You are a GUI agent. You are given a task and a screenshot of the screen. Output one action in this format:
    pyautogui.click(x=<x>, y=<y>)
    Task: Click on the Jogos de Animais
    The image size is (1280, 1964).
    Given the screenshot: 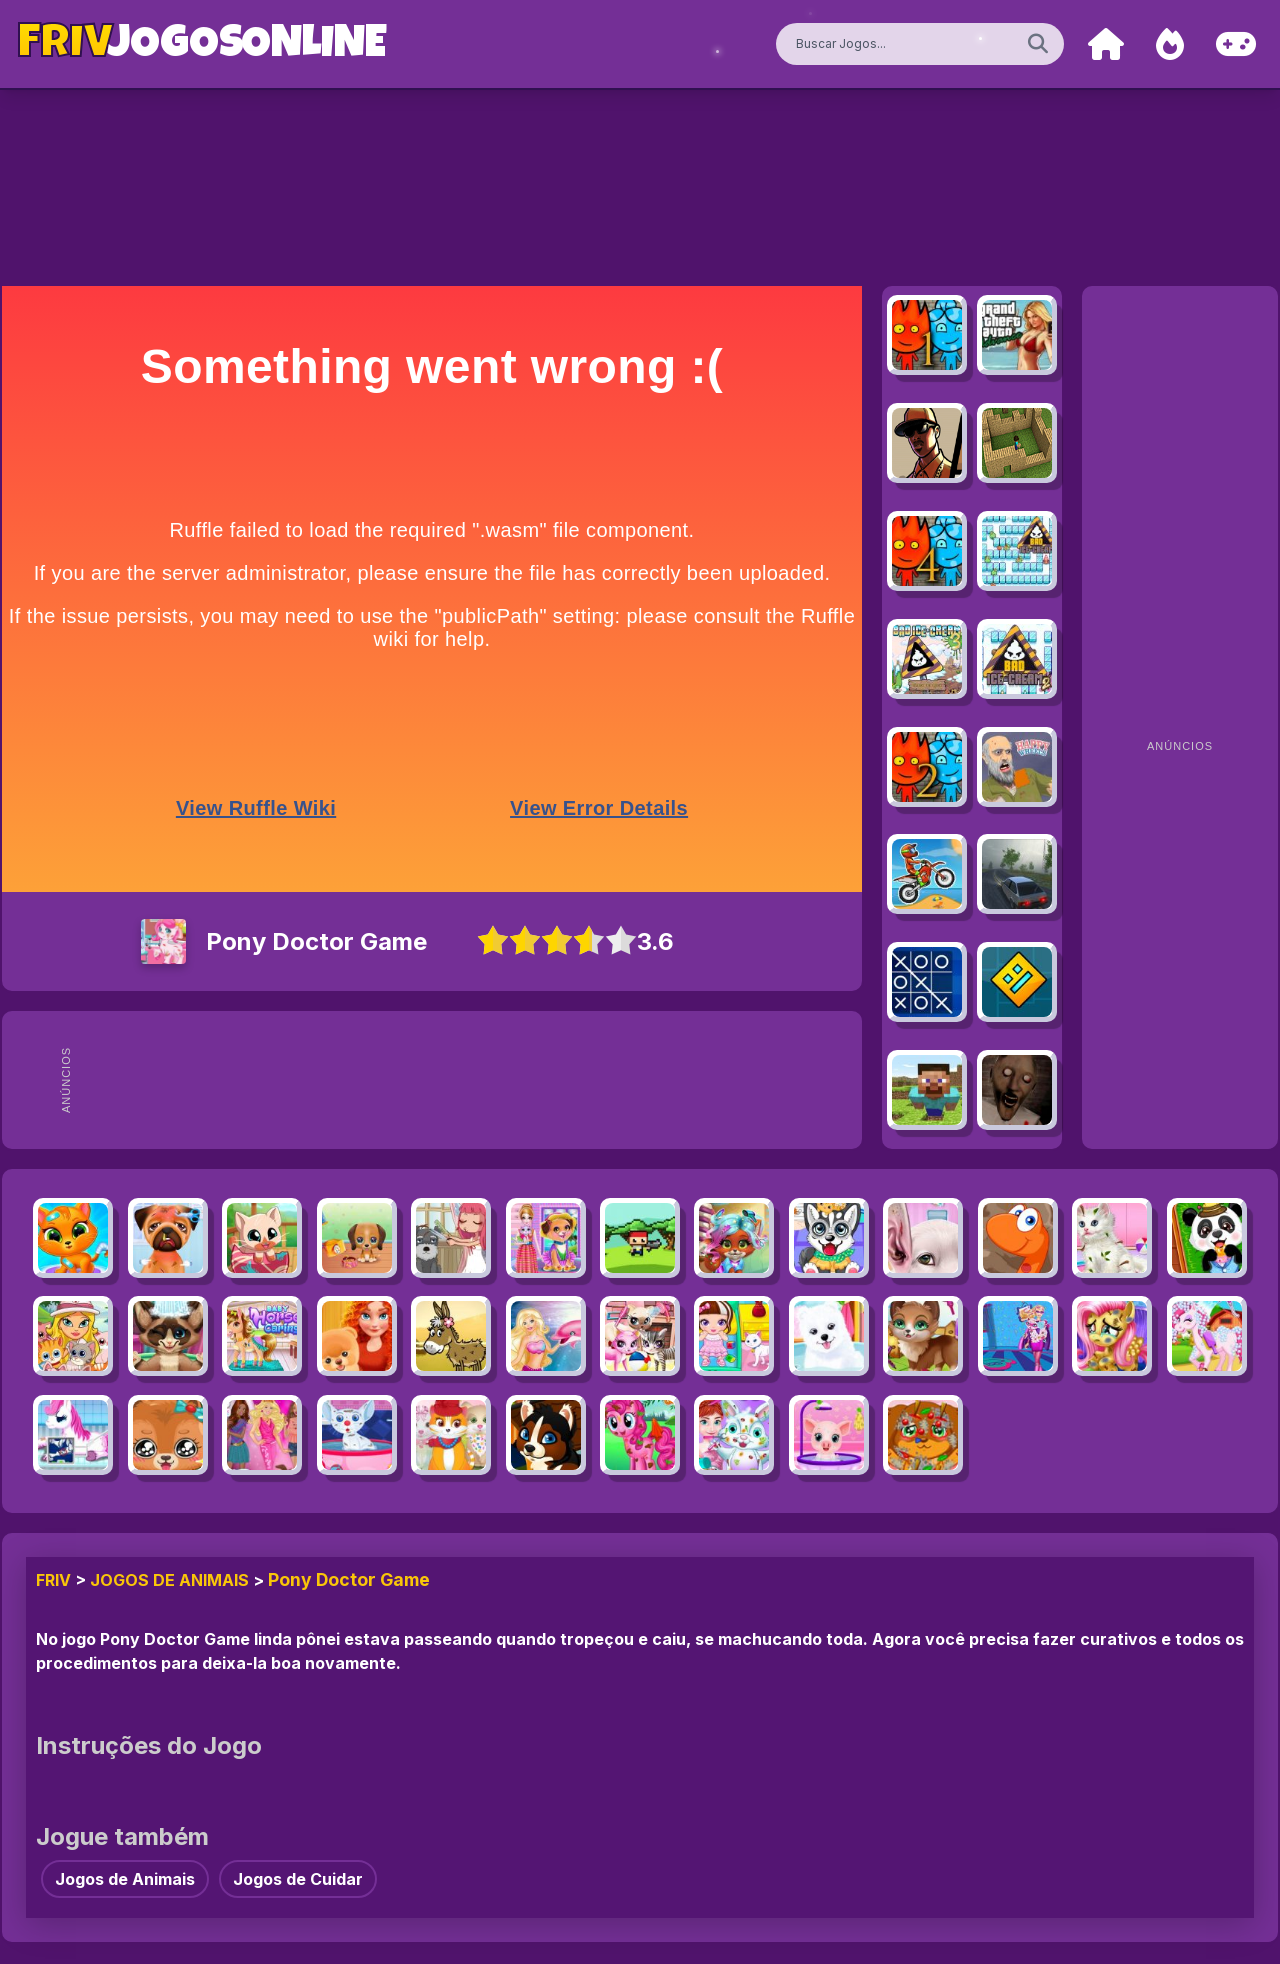 What is the action you would take?
    pyautogui.click(x=169, y=1580)
    